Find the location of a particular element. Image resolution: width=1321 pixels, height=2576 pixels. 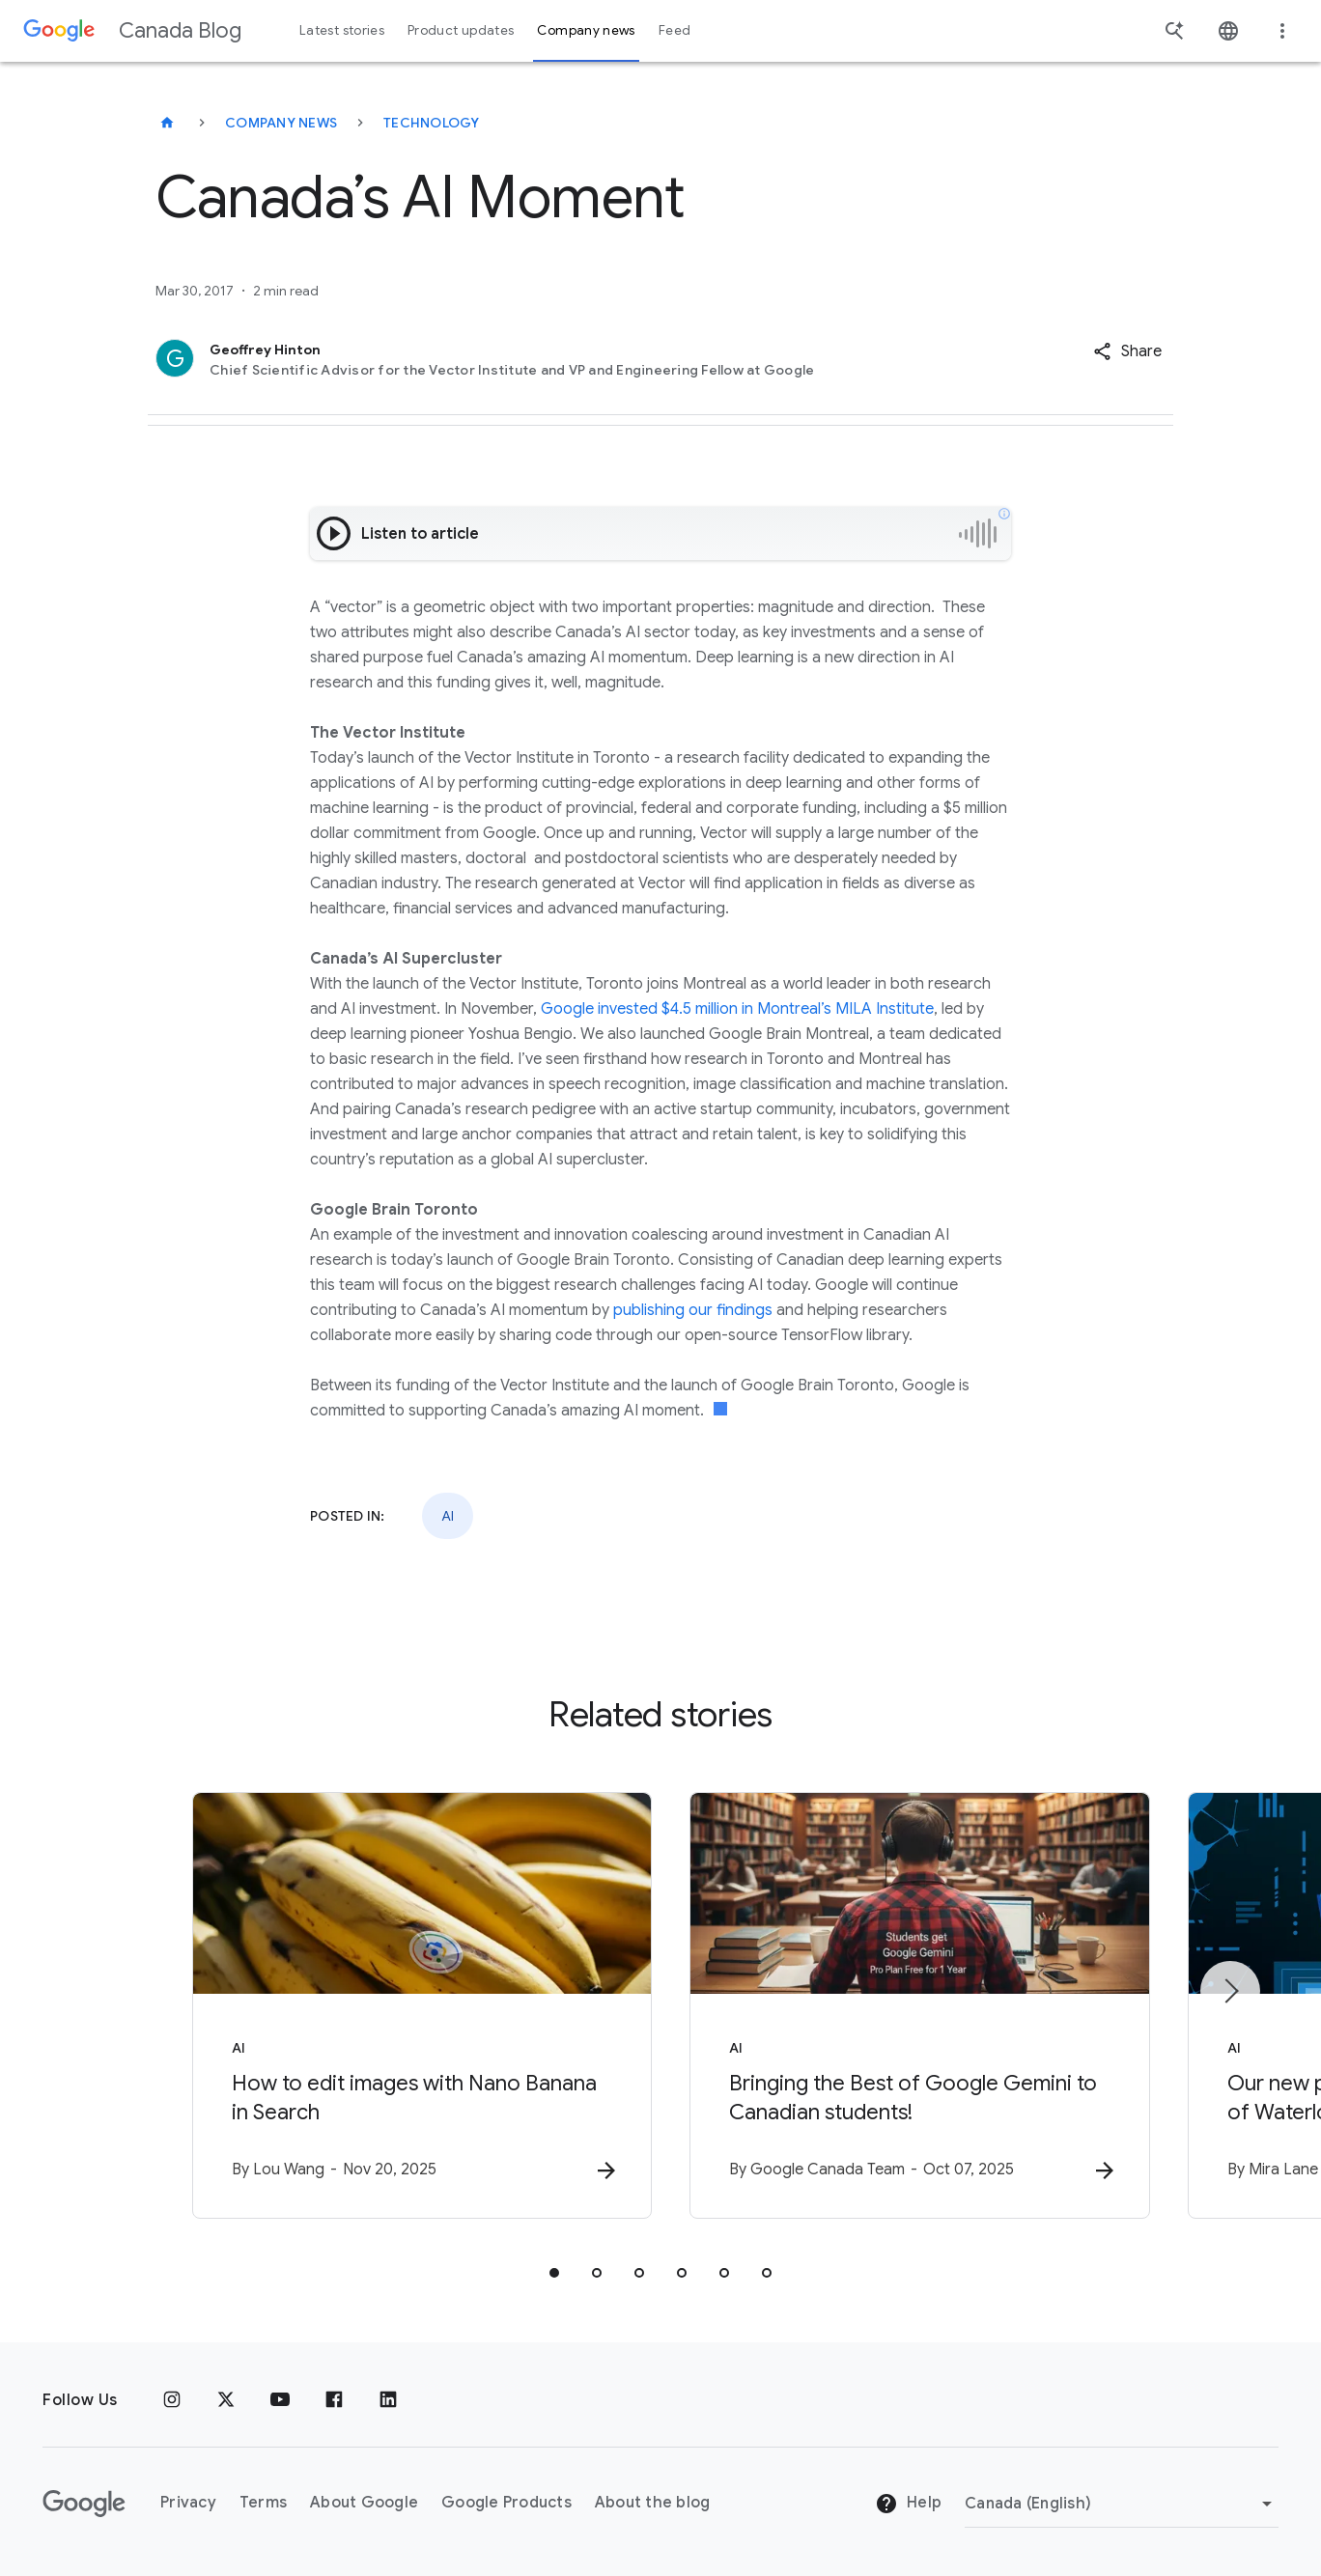

[Next item] is located at coordinates (1230, 1991).